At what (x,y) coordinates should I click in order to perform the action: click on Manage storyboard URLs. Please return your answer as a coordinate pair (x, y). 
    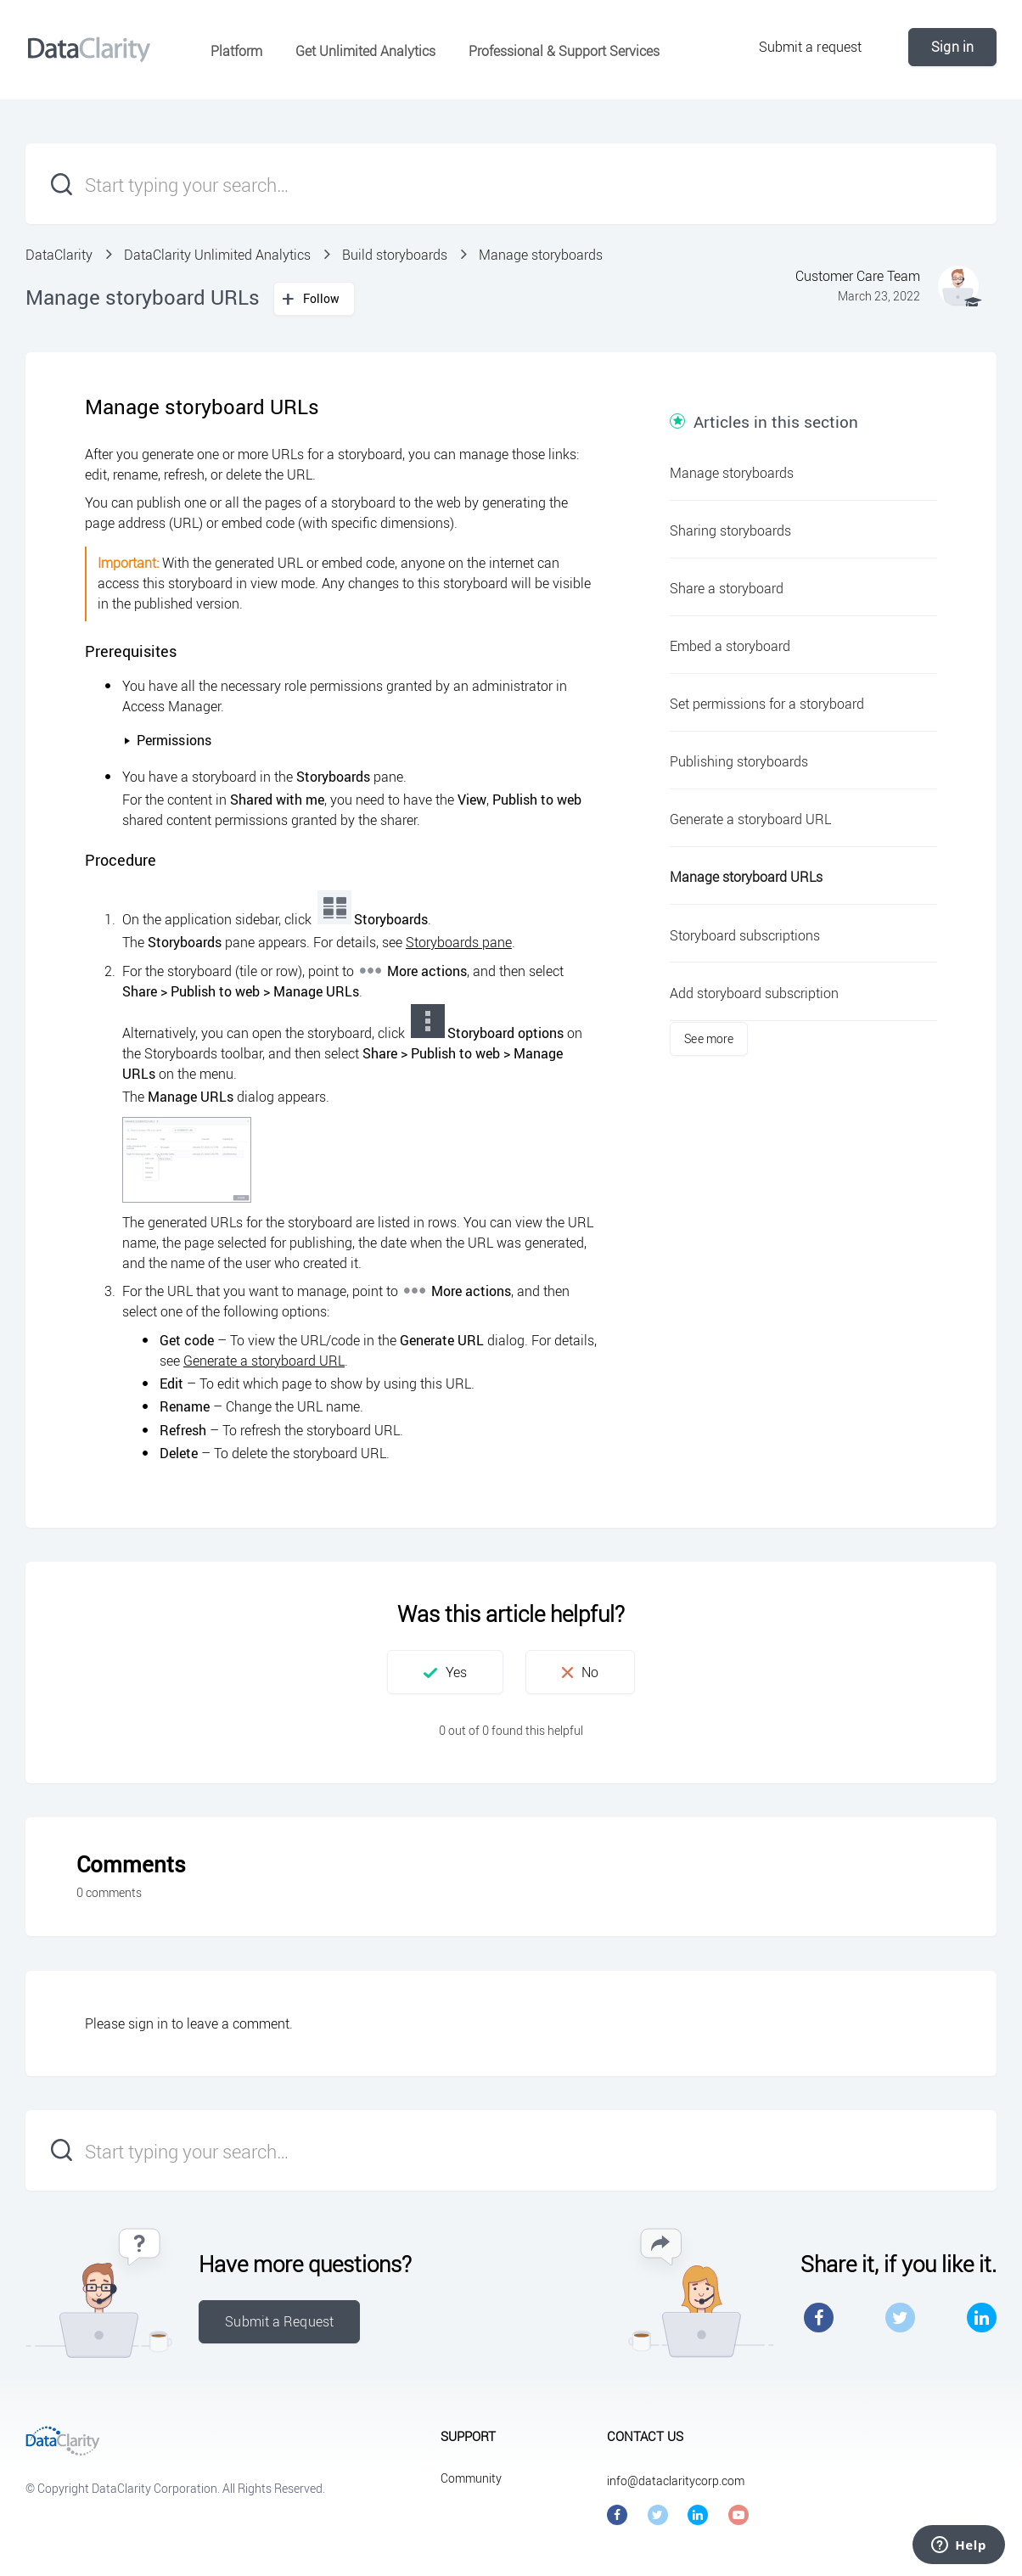
    Looking at the image, I should click on (746, 876).